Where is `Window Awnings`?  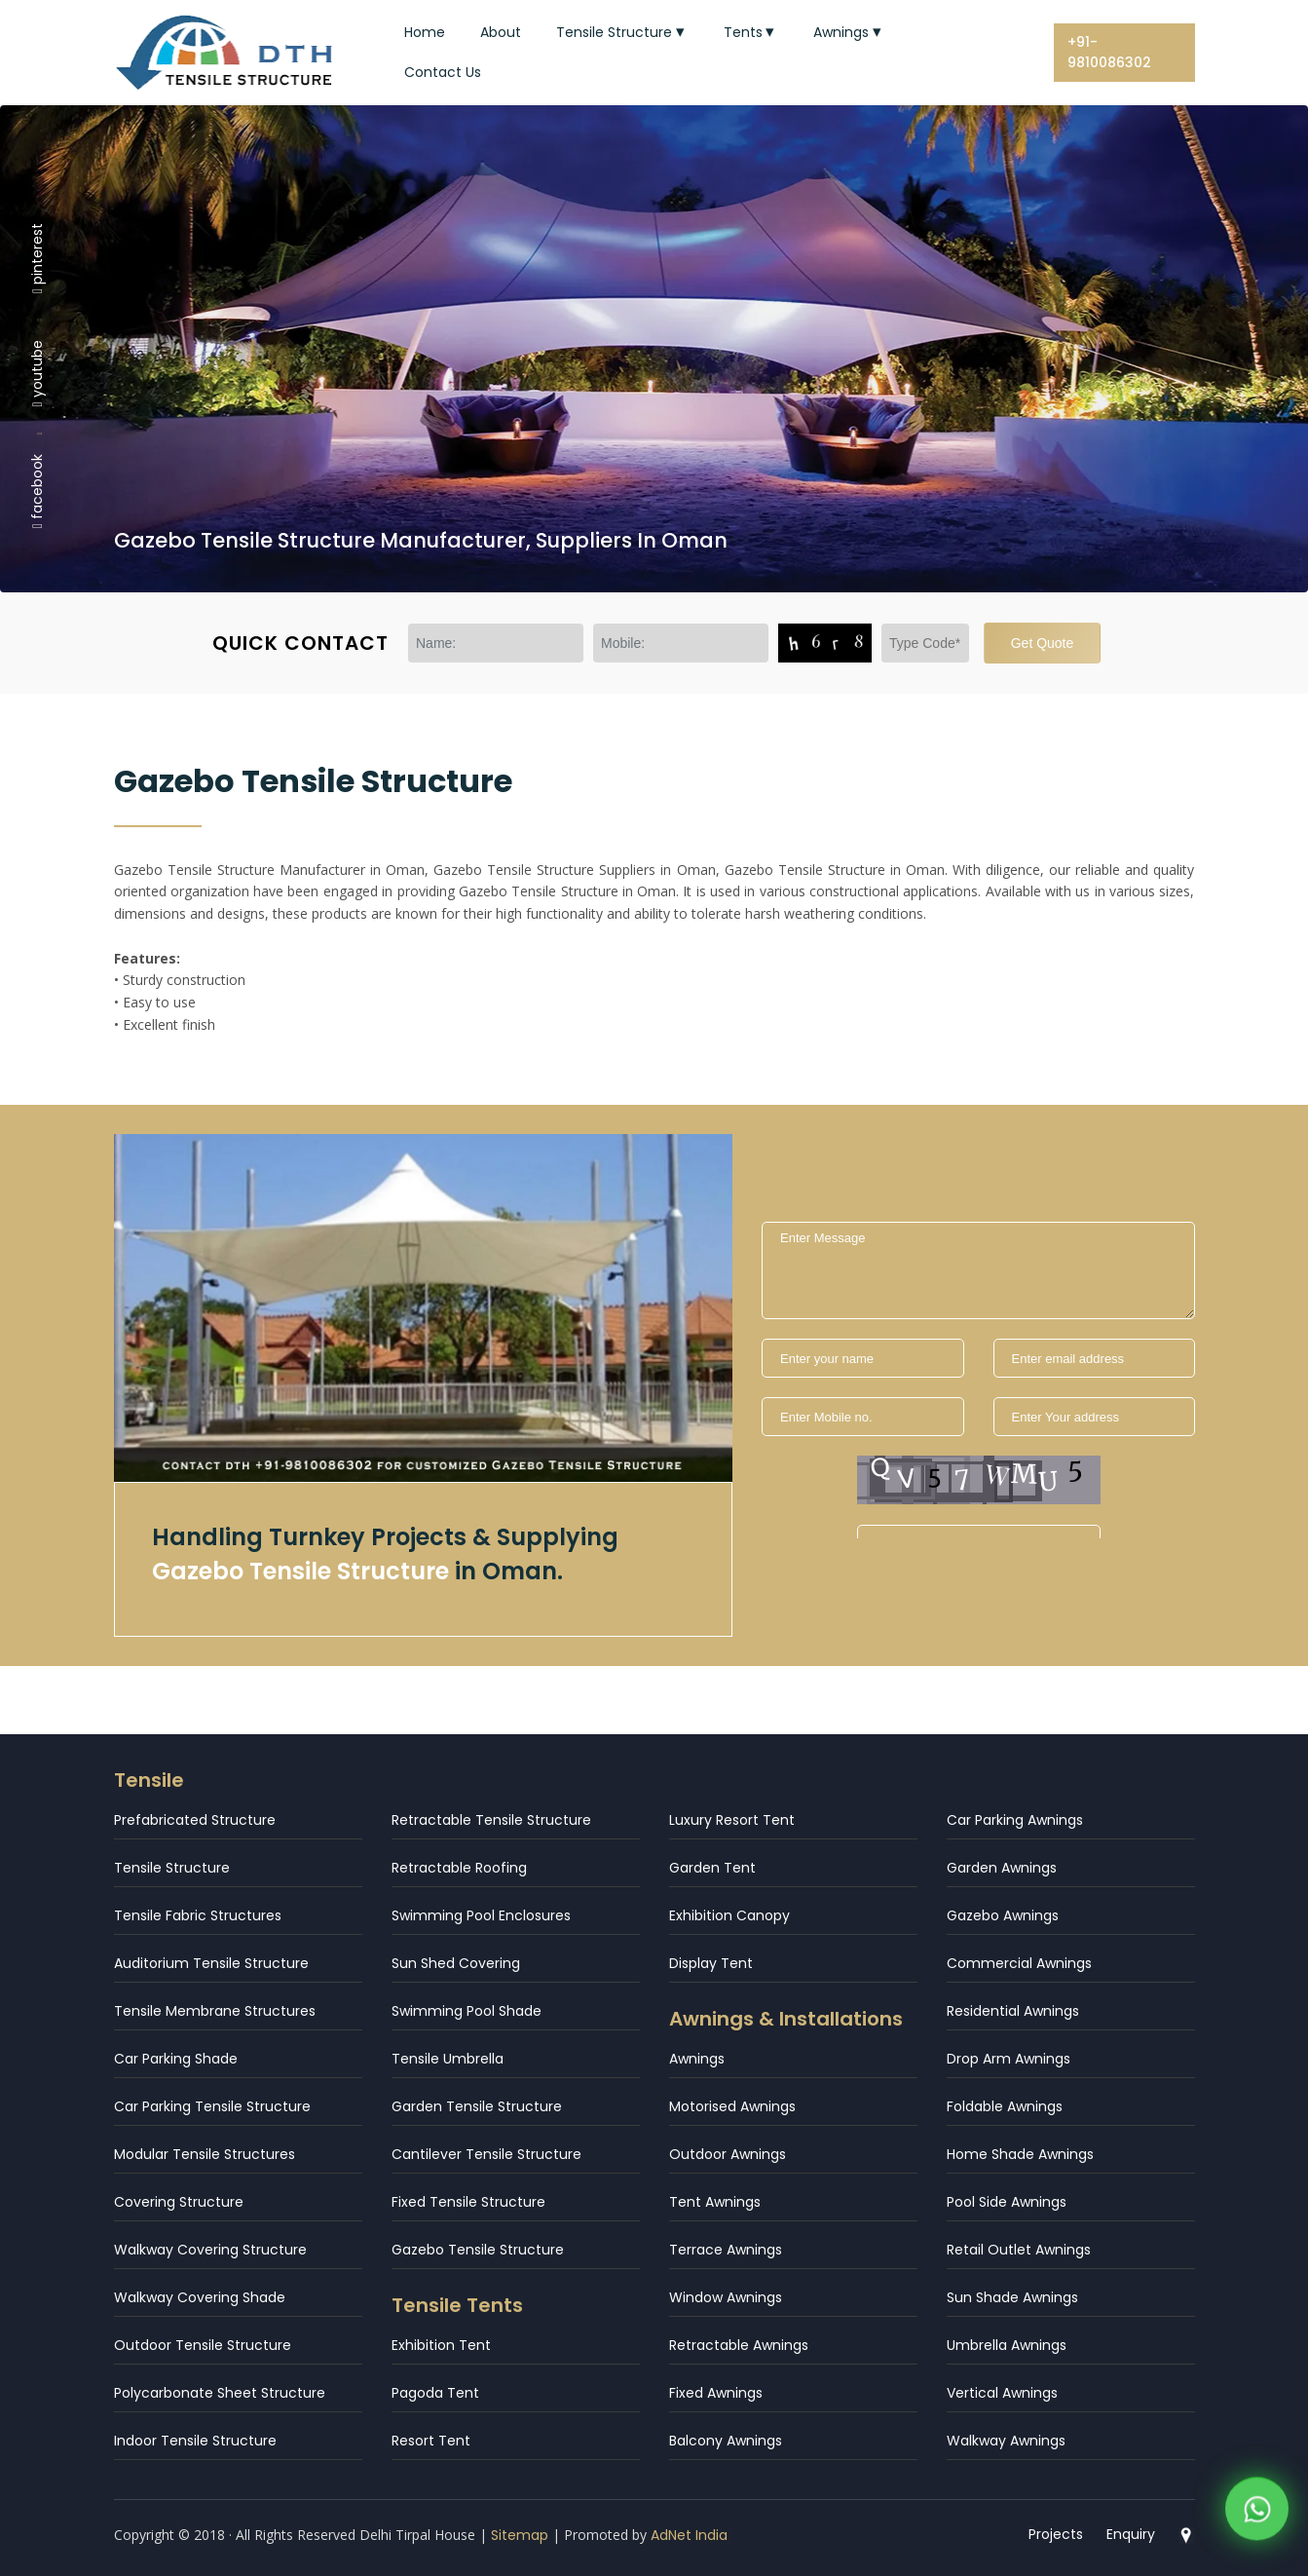
Window Awnings is located at coordinates (725, 2297).